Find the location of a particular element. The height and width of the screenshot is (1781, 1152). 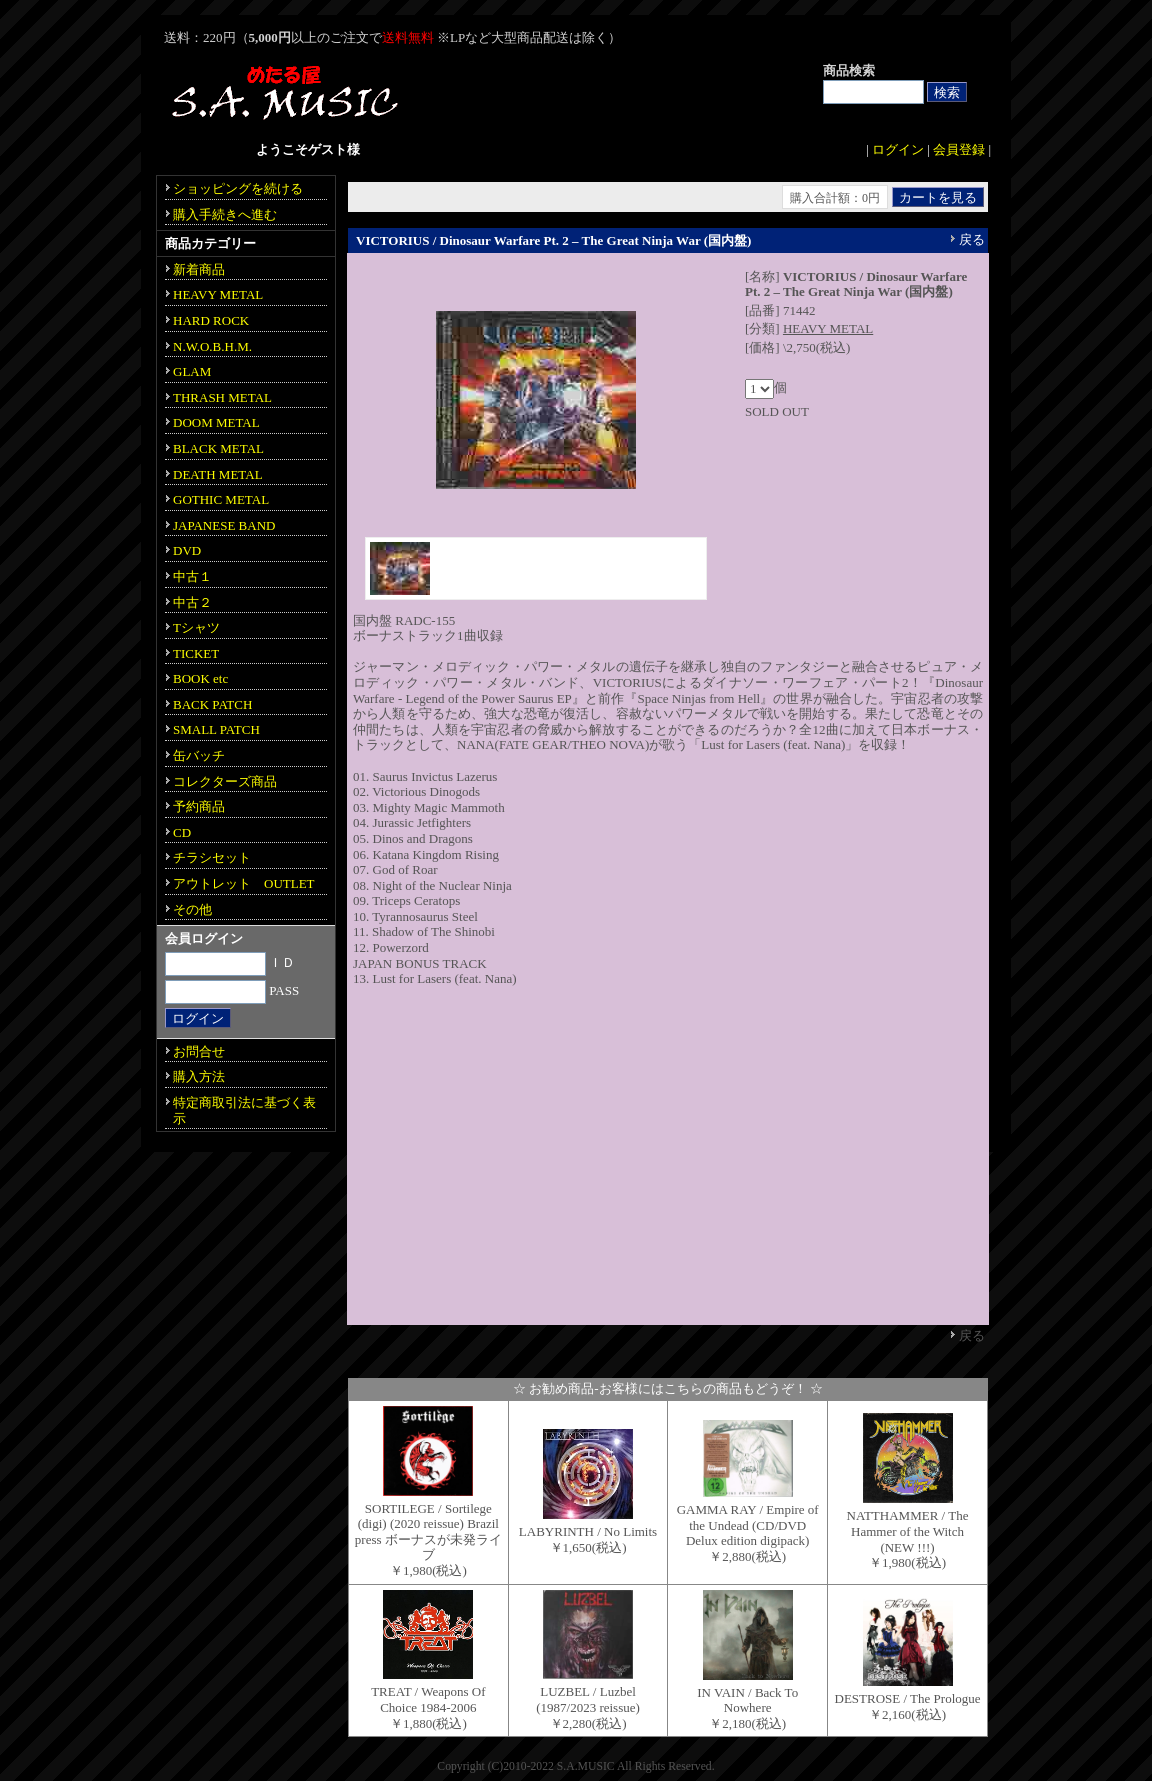

新着商品 is located at coordinates (199, 269).